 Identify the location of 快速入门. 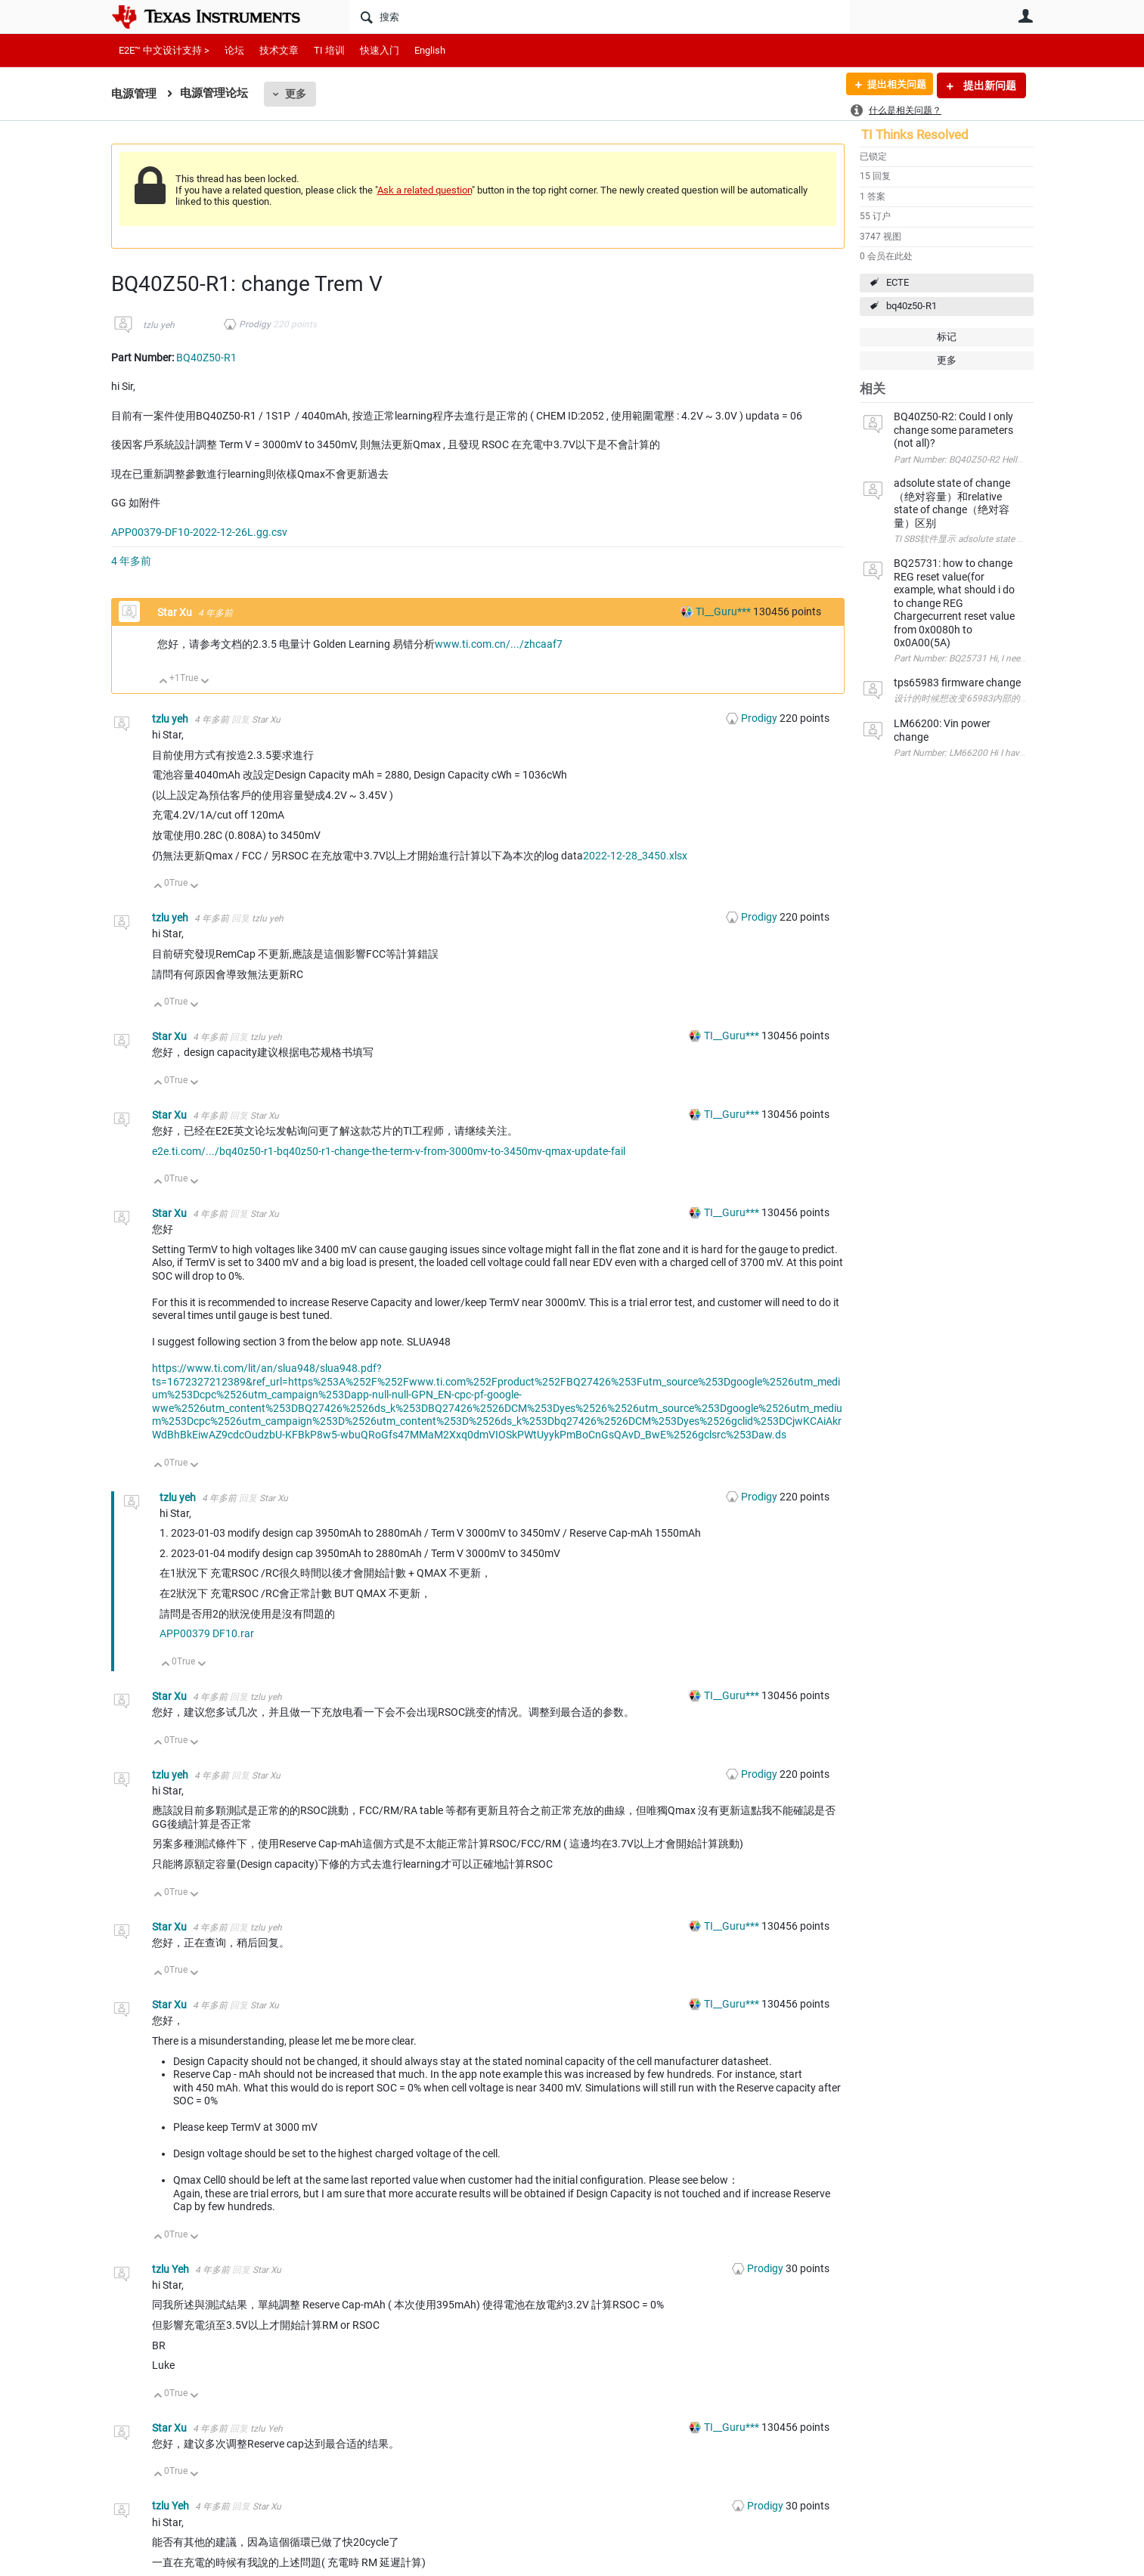
(379, 50).